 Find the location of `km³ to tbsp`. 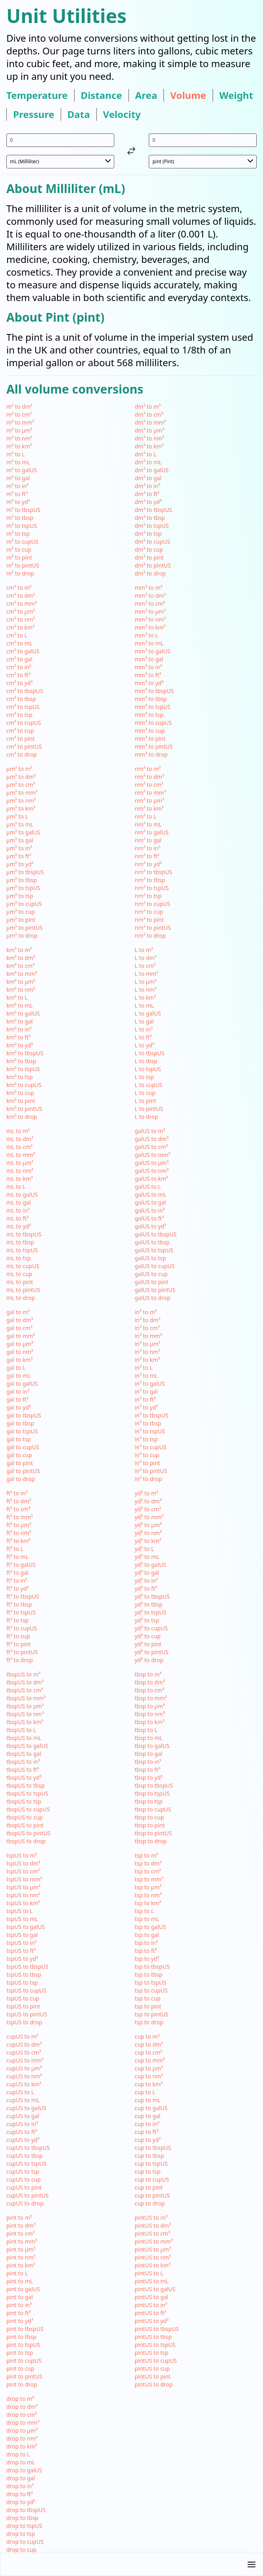

km³ to tbsp is located at coordinates (21, 1061).